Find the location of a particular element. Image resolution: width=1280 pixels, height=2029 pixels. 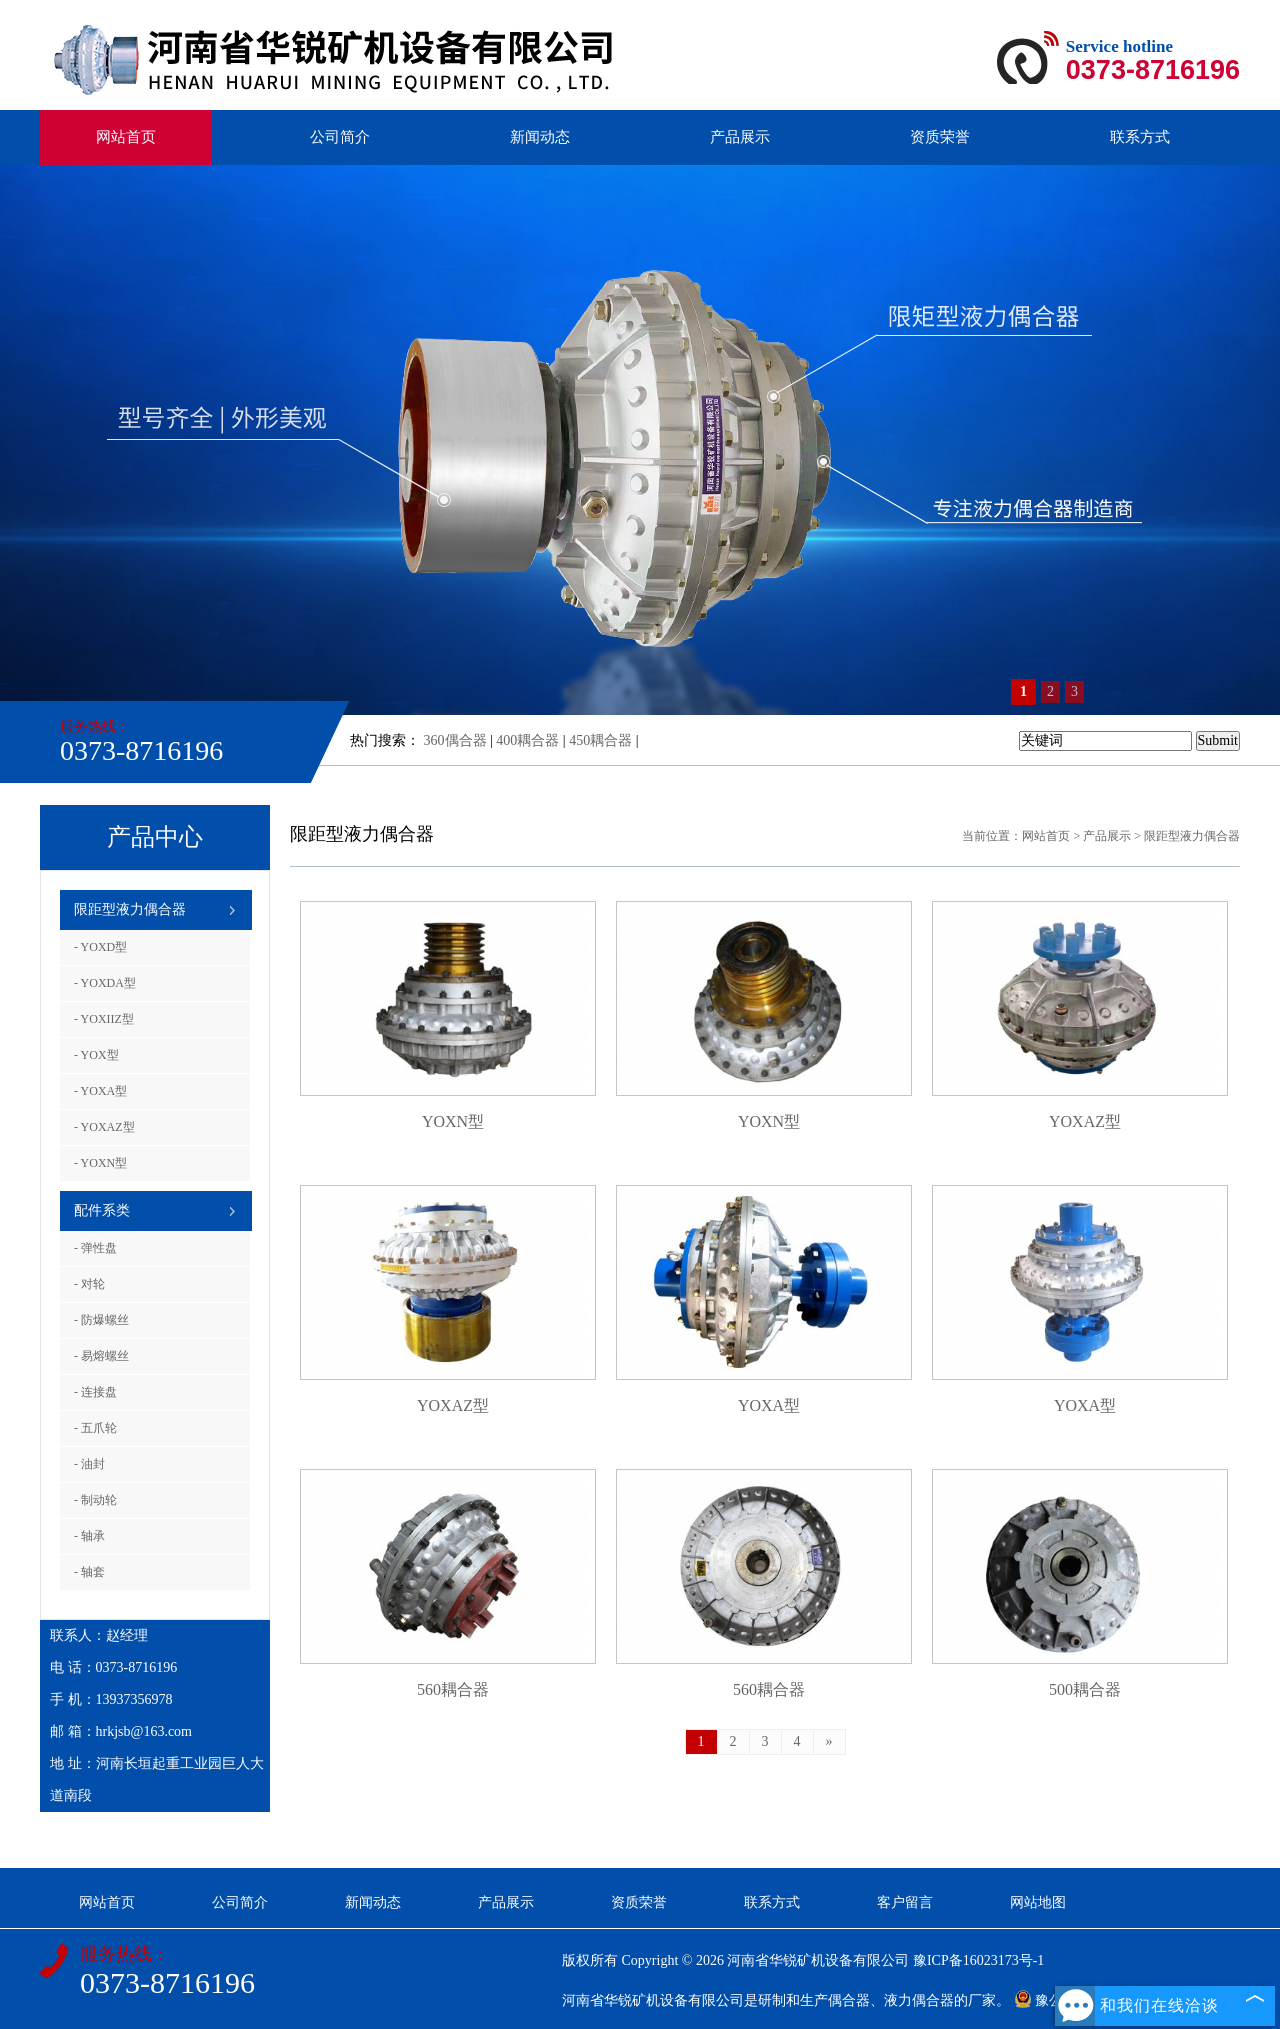

- 轴承 is located at coordinates (89, 1536).